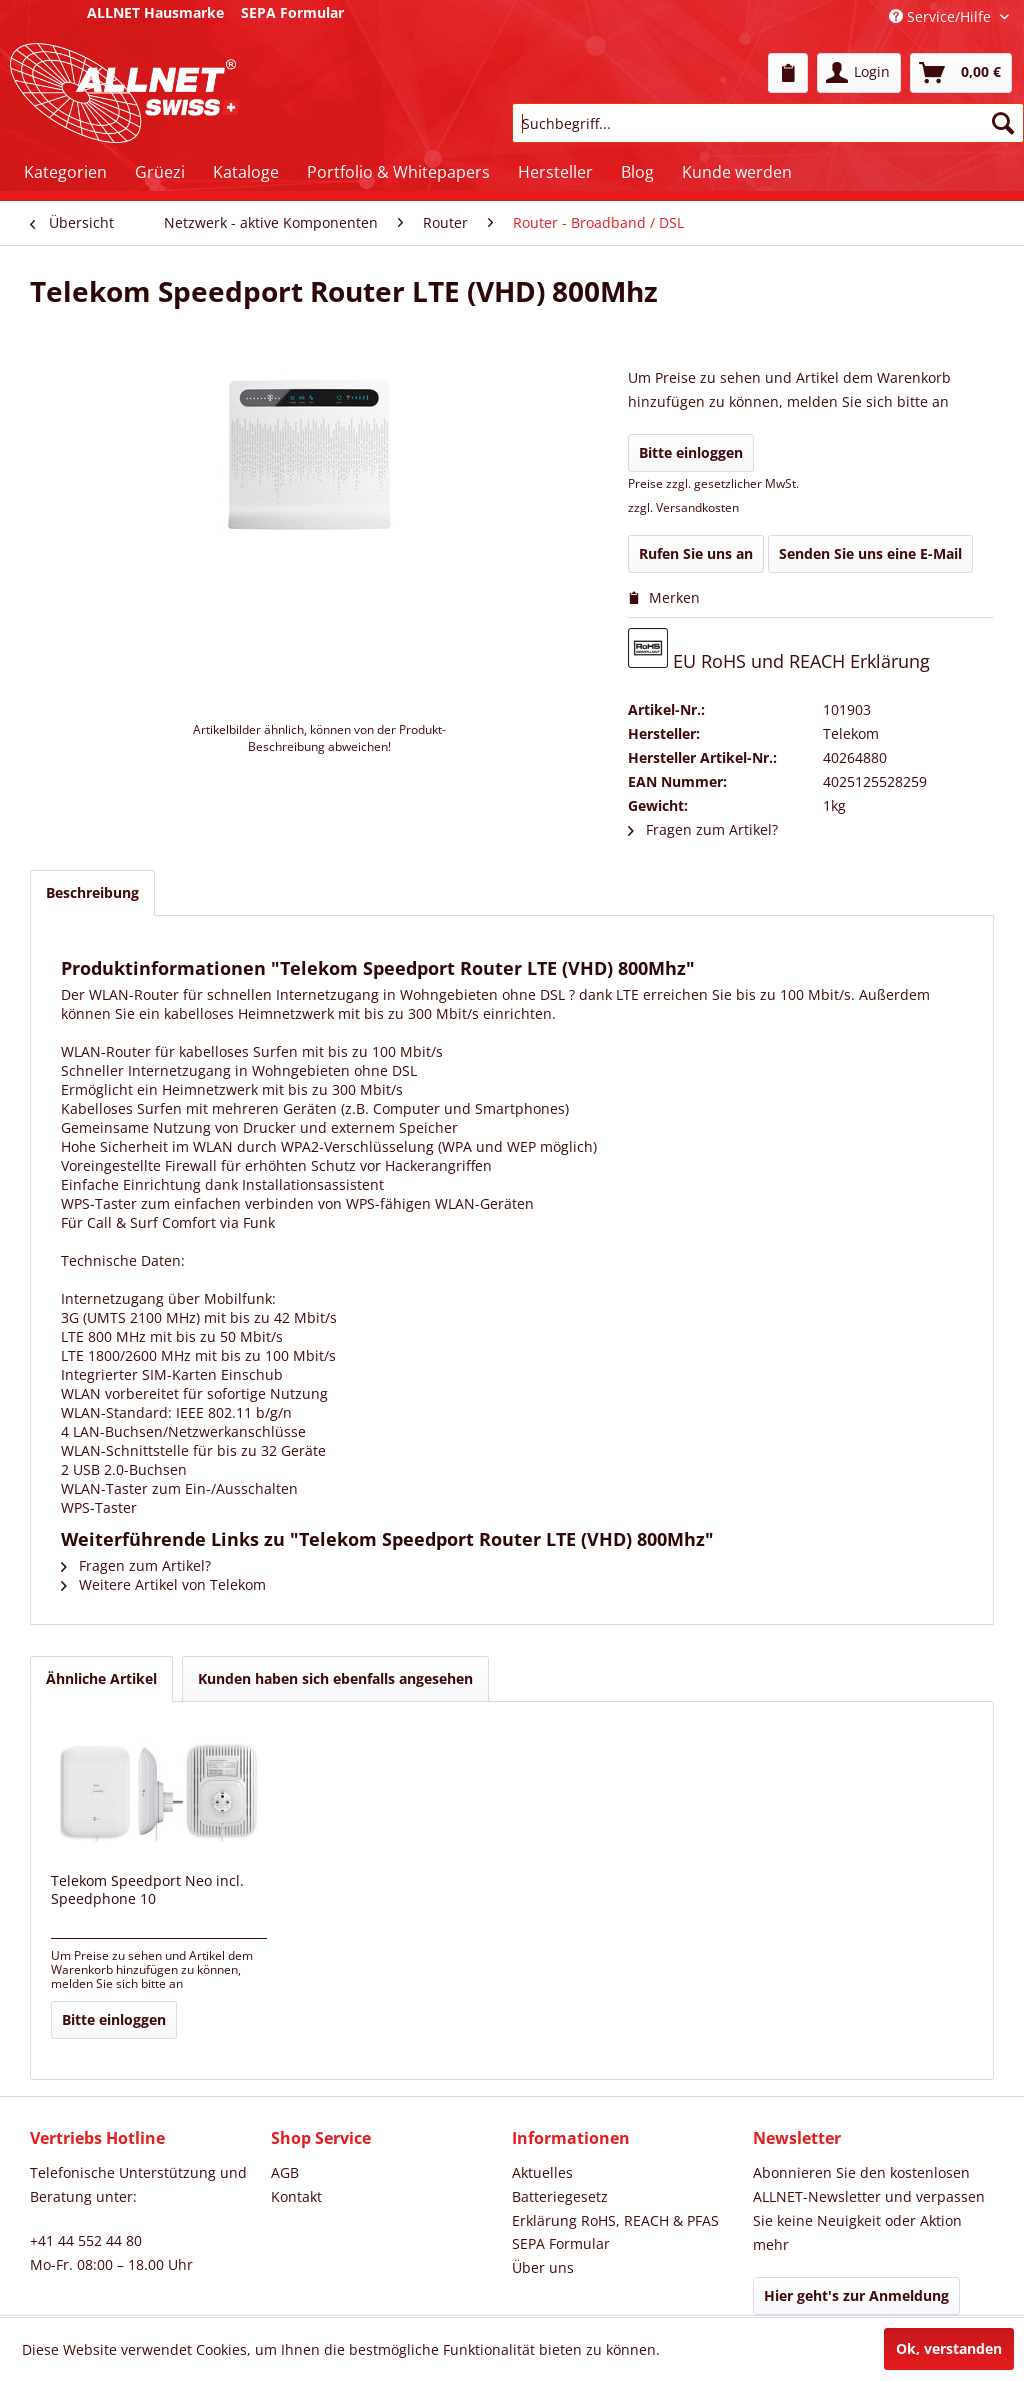  Describe the element at coordinates (543, 2267) in the screenshot. I see `Über uns` at that location.